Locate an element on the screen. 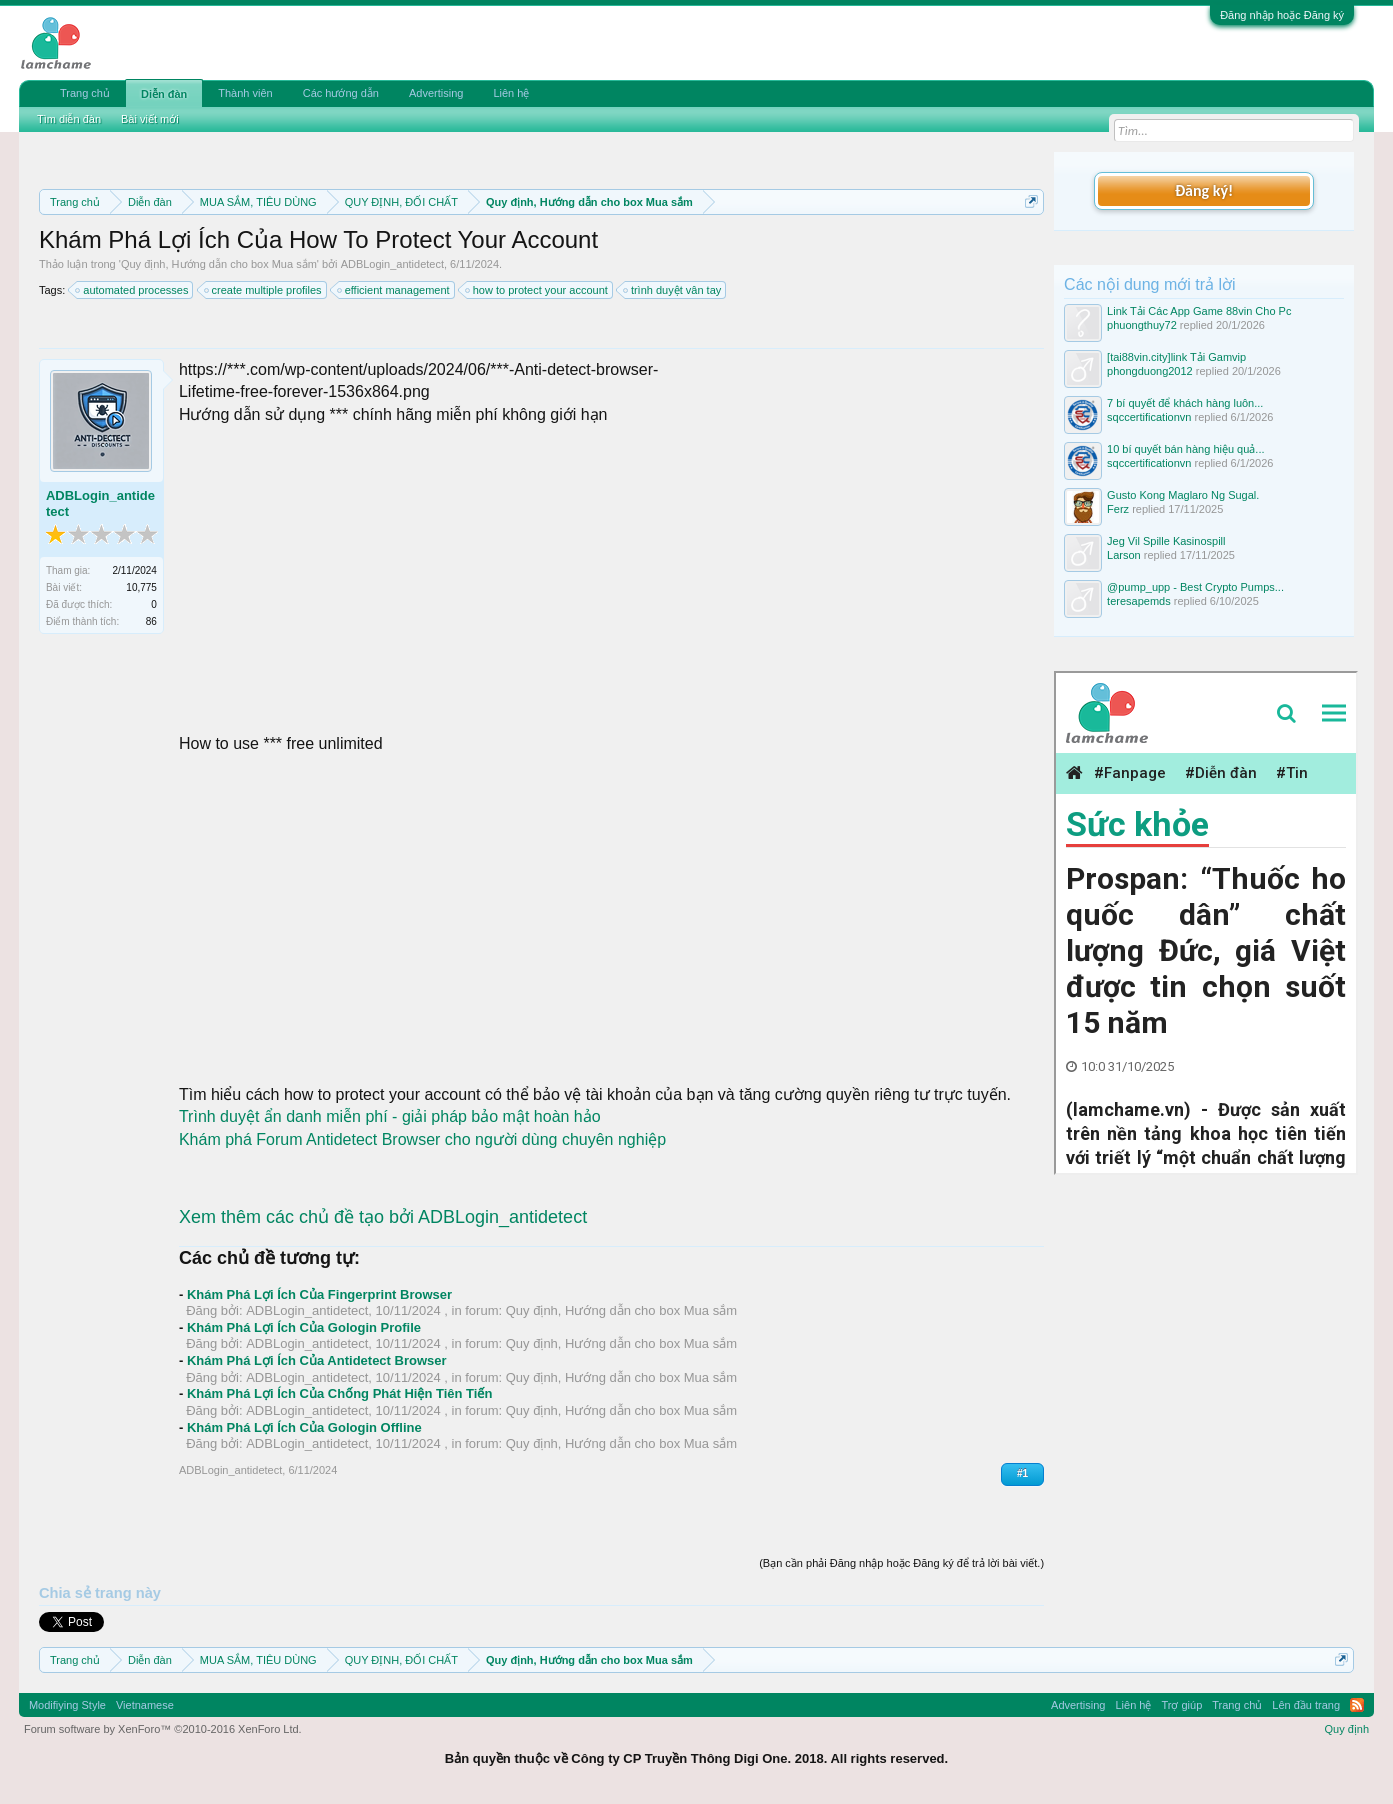 Image resolution: width=1393 pixels, height=1804 pixels. 10 bí quyết bán hàng hiệu quả... is located at coordinates (1185, 449).